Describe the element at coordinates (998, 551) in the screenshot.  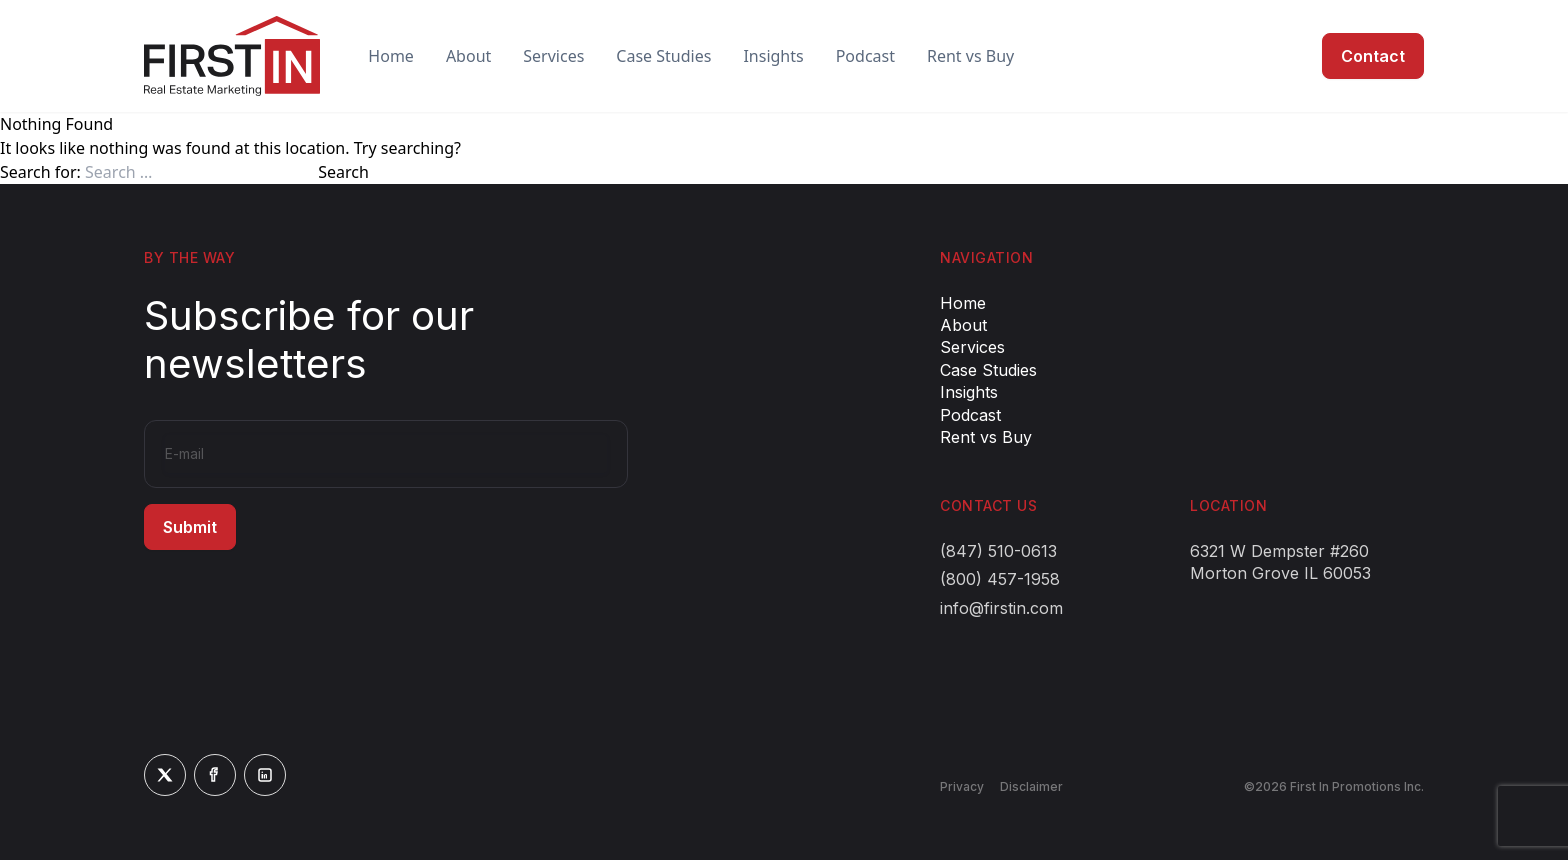
I see `(847) 510-0613` at that location.